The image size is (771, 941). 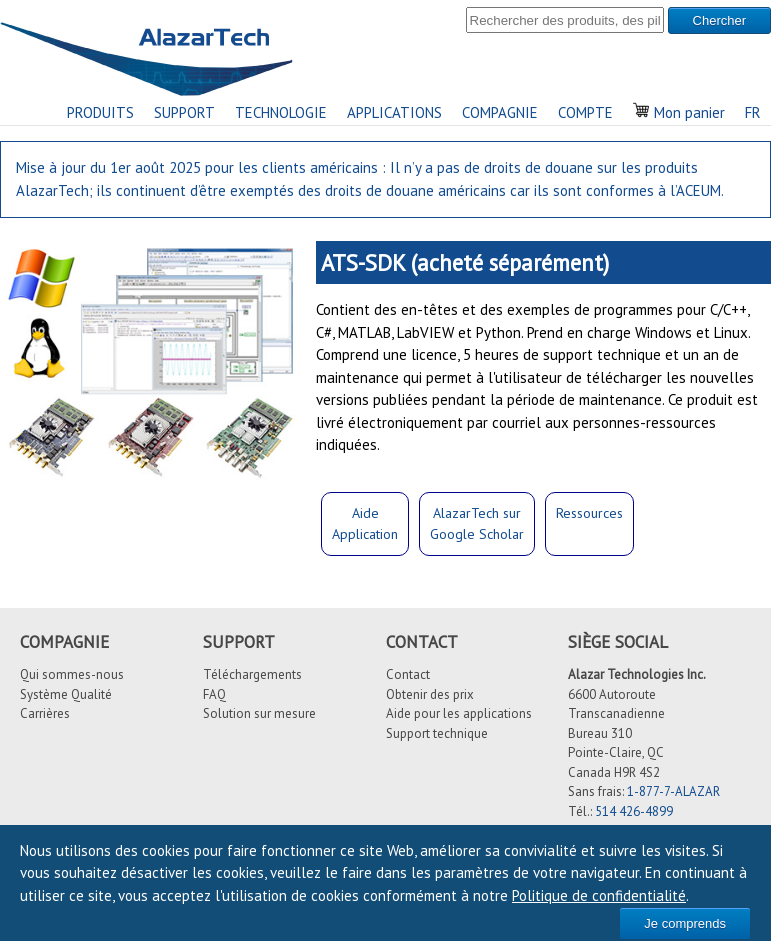 I want to click on FR, so click(x=753, y=112).